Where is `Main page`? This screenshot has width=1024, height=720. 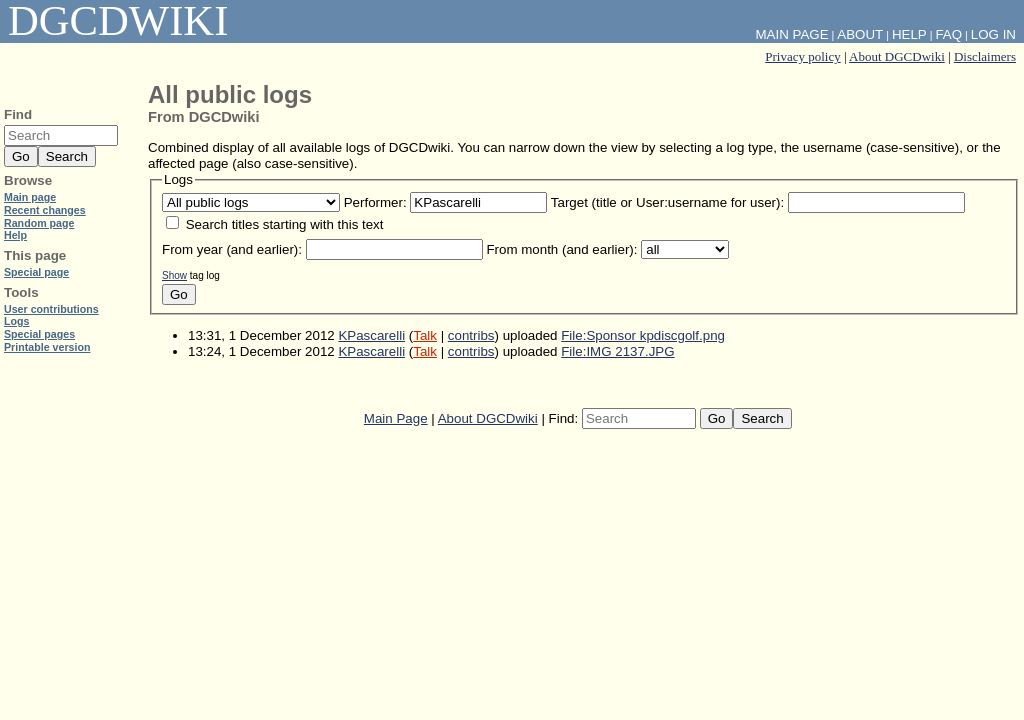 Main page is located at coordinates (30, 197).